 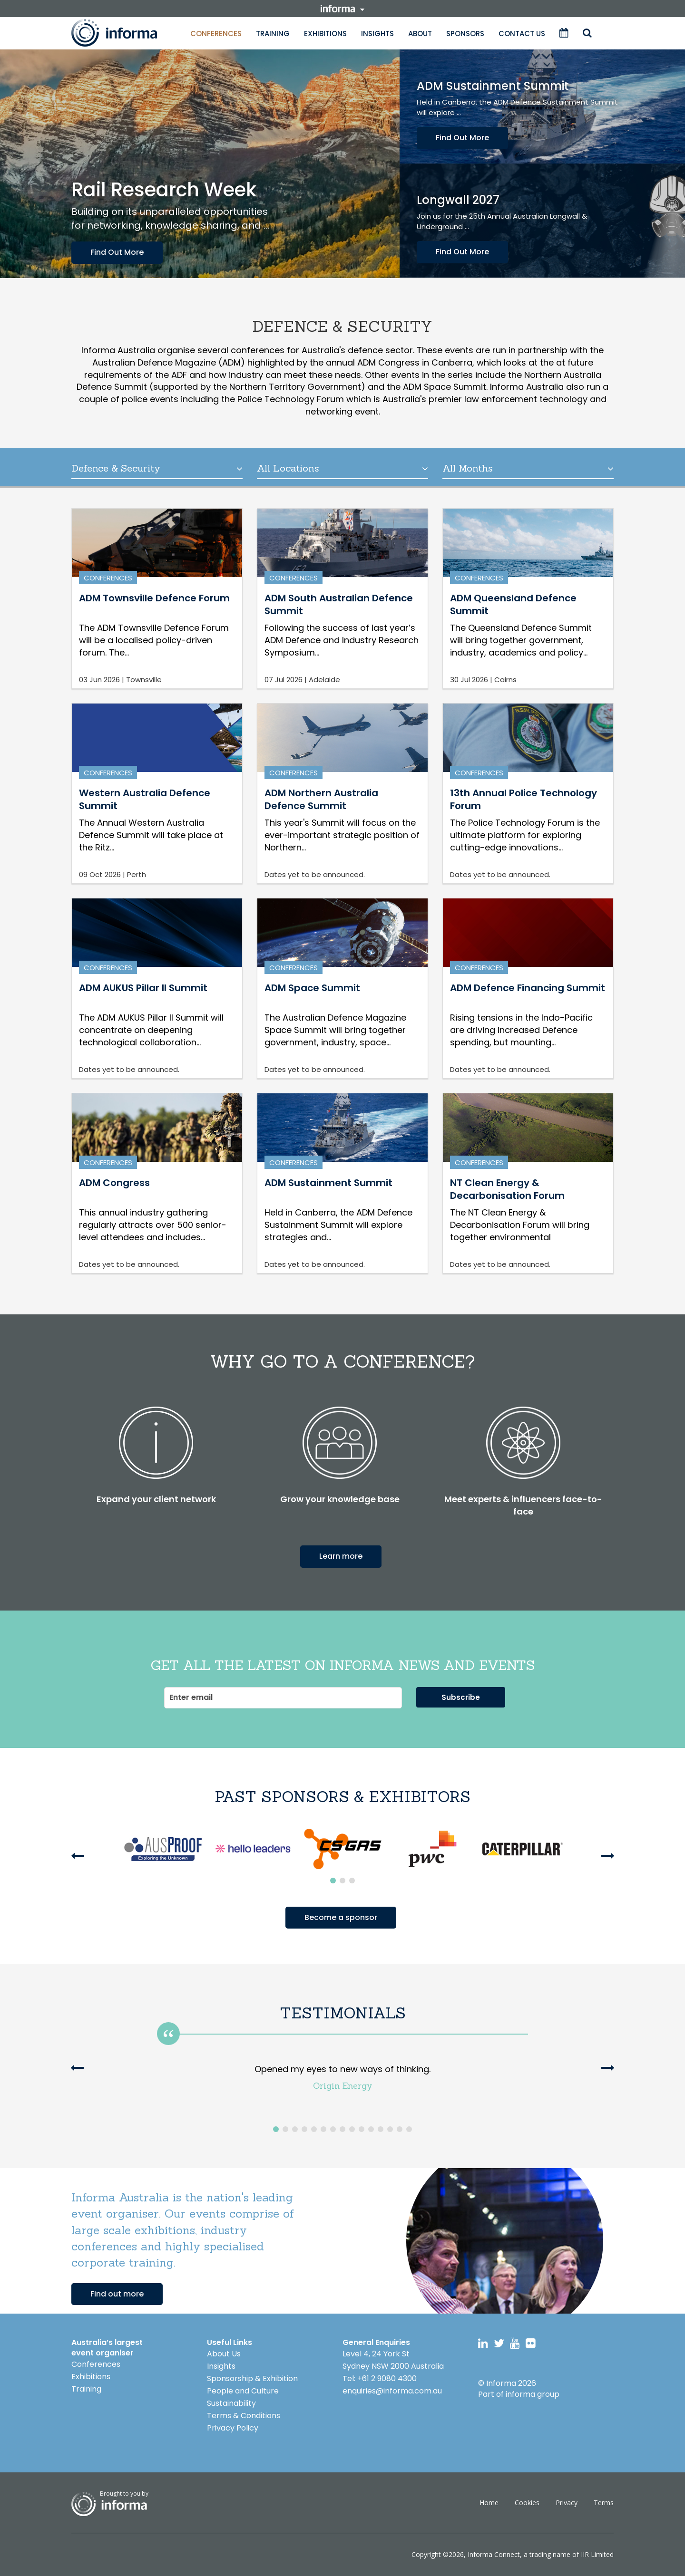 I want to click on NT Clean Energy & Decarbonisation Forum, so click(x=507, y=1189).